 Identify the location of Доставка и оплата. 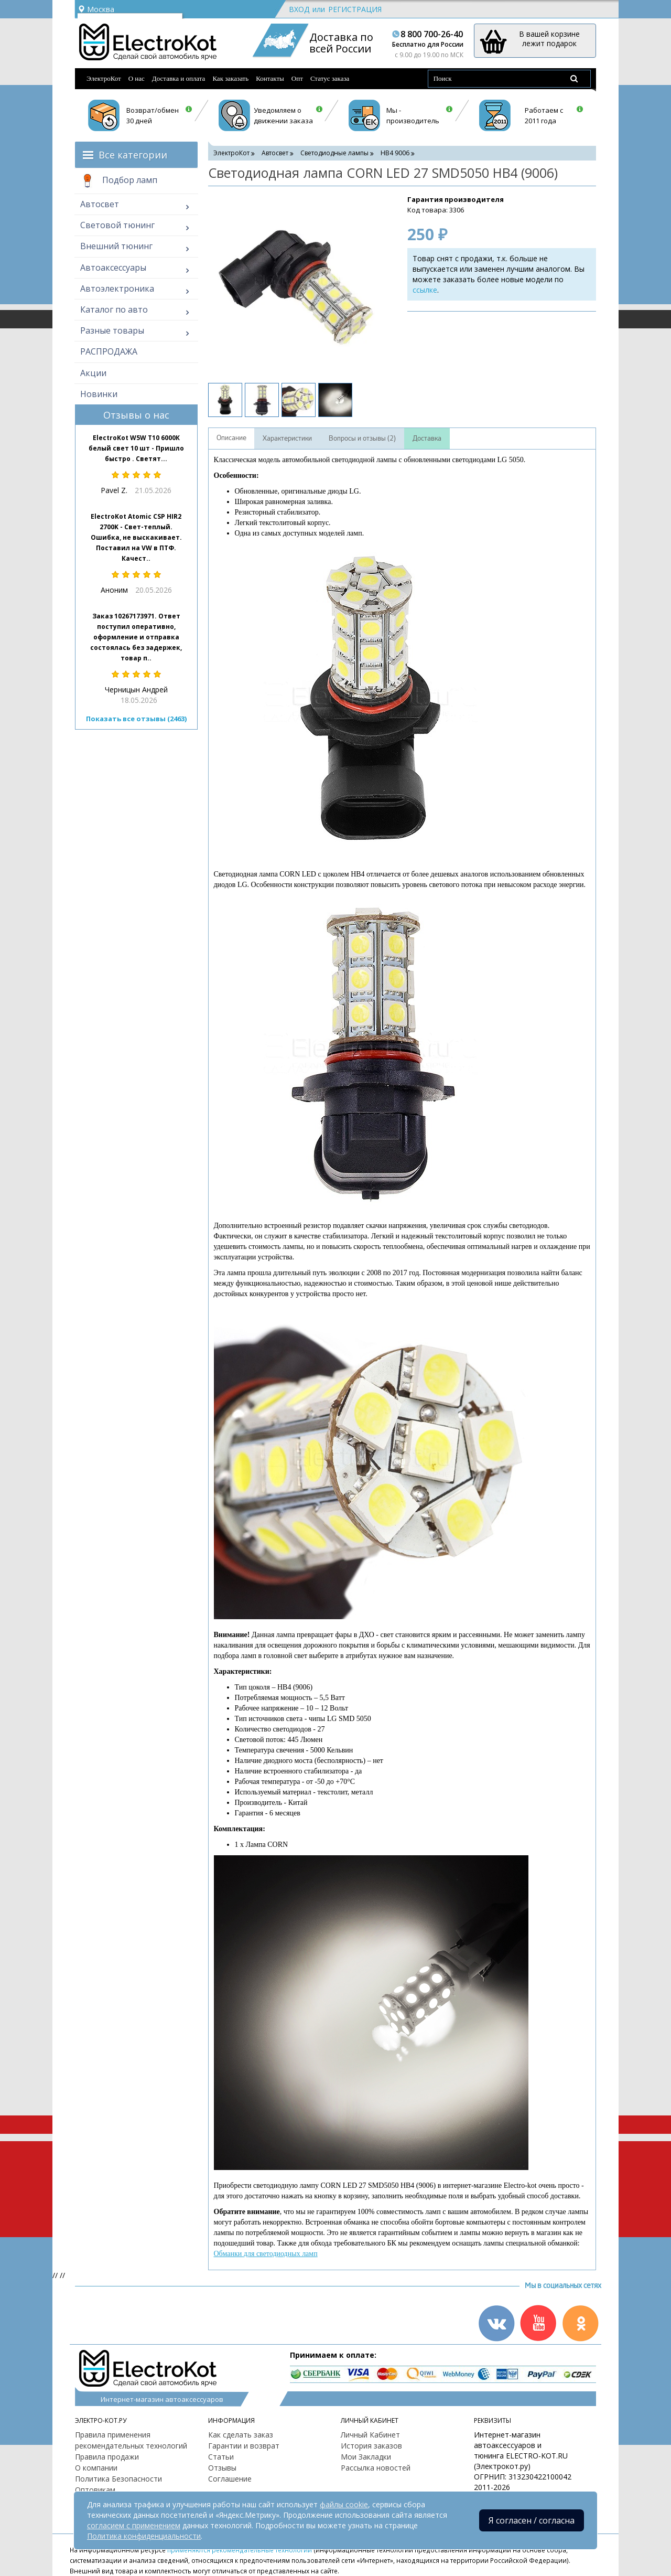
(178, 78).